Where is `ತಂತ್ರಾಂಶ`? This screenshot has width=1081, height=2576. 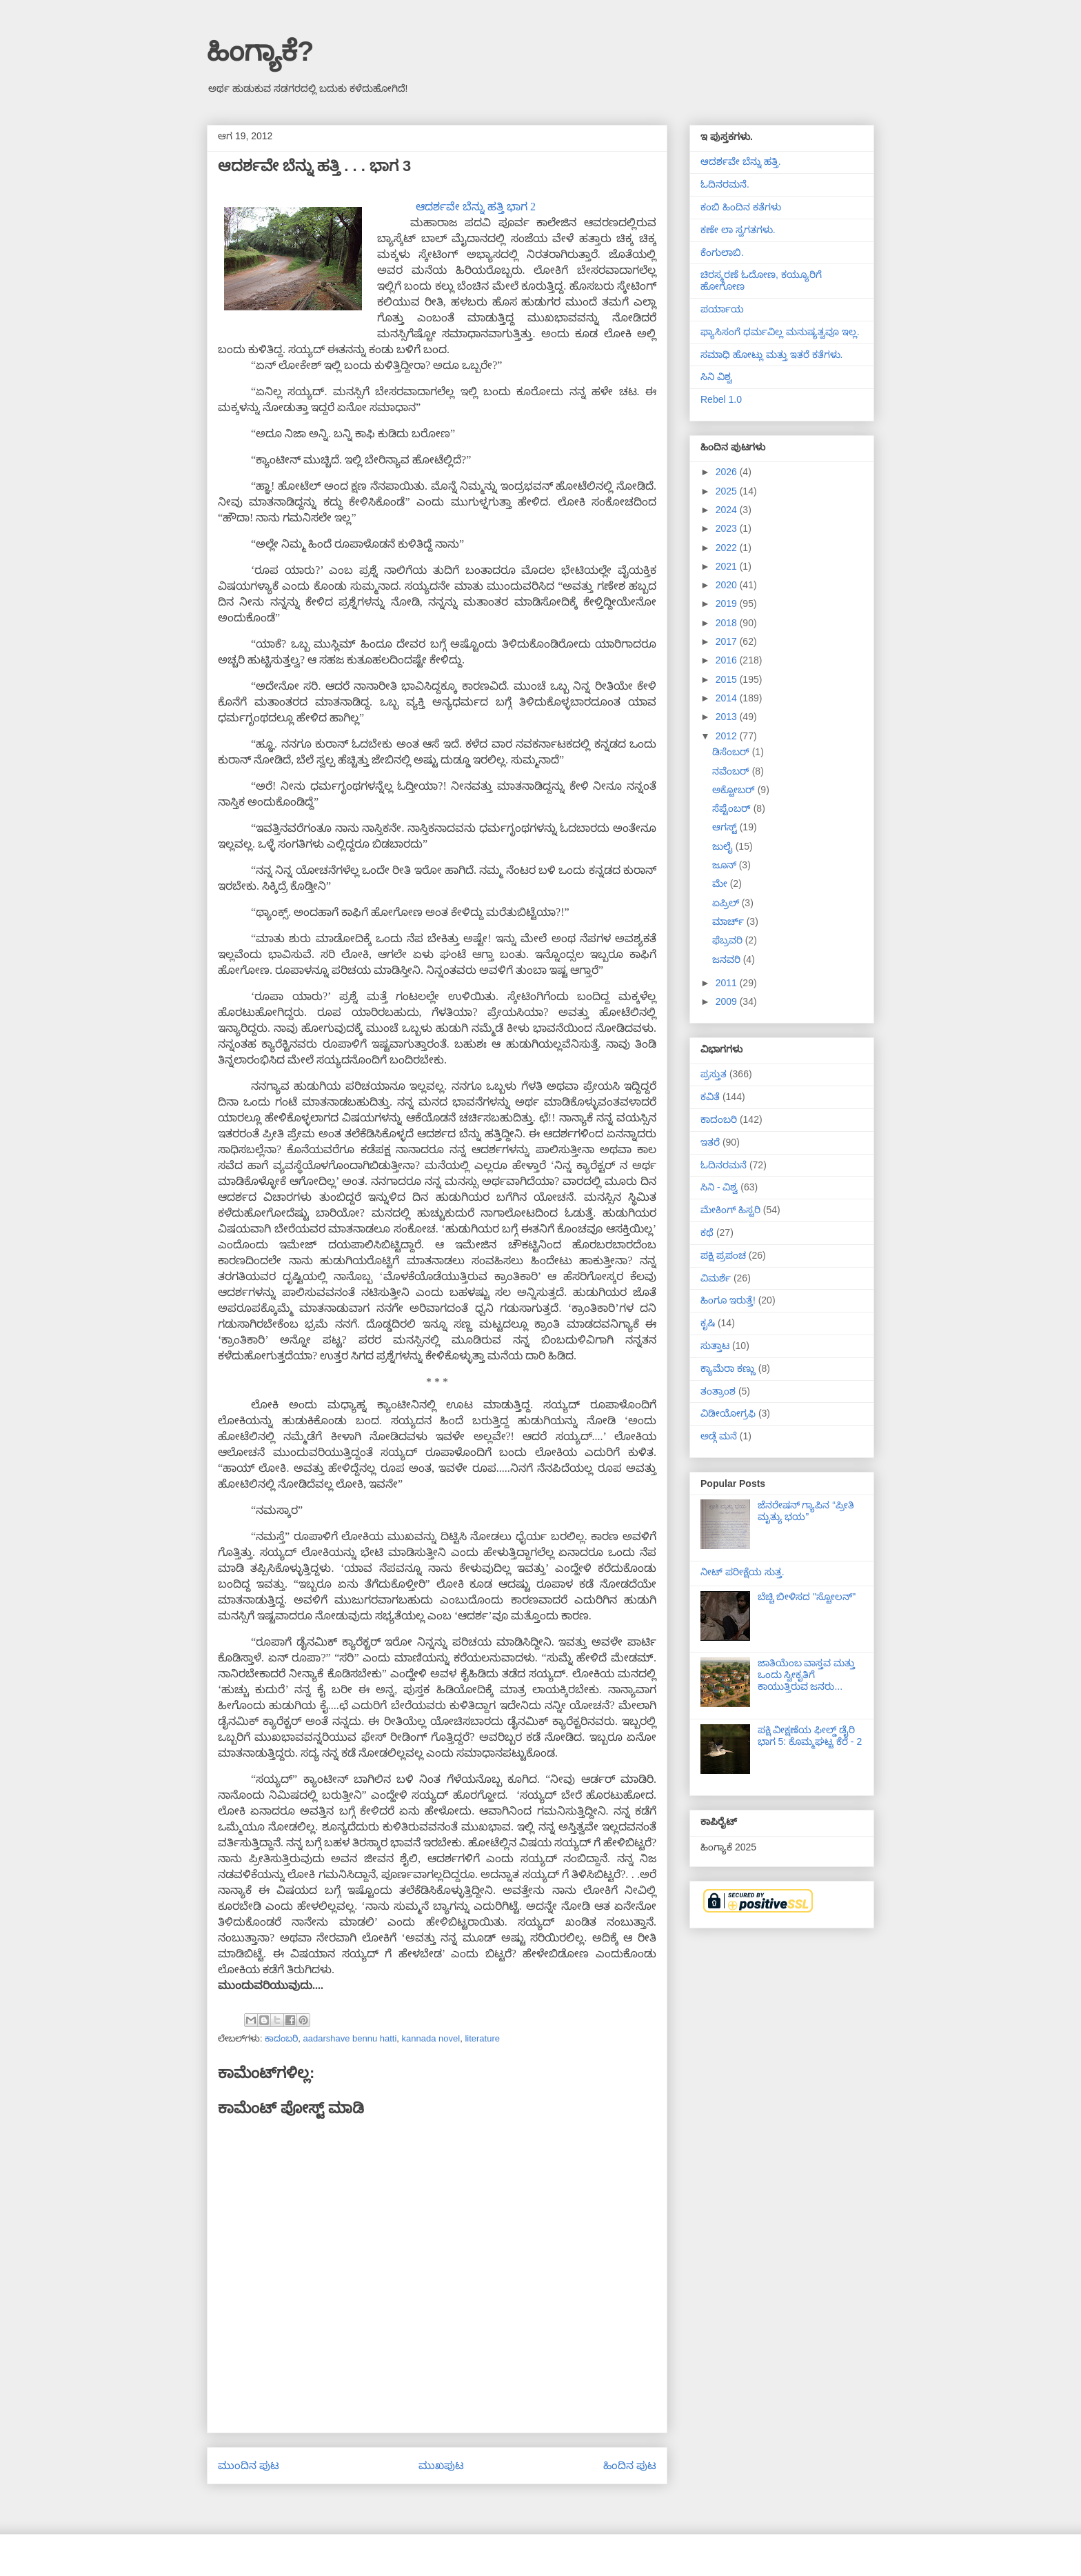
ತಂತ್ರಾಂಶ is located at coordinates (718, 1391).